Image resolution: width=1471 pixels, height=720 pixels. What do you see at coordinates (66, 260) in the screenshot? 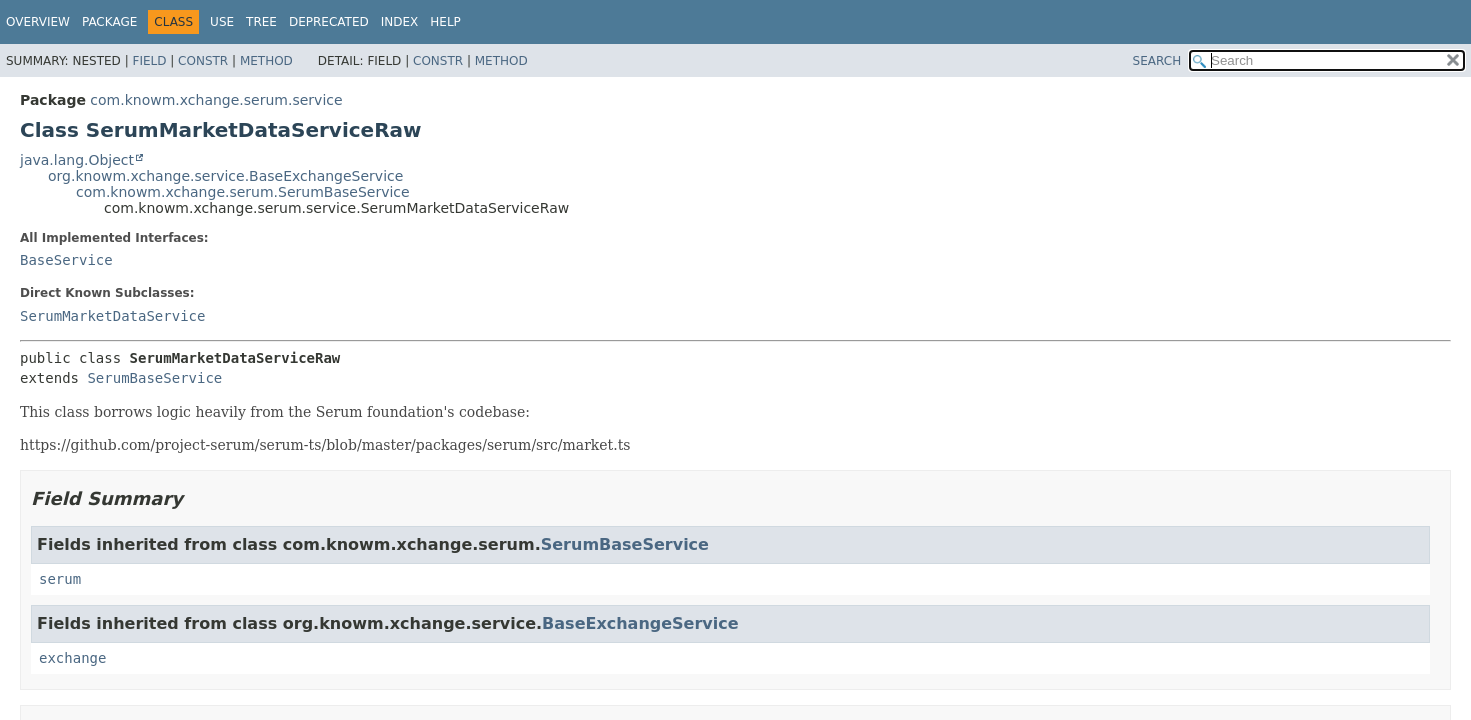
I see `BaseService` at bounding box center [66, 260].